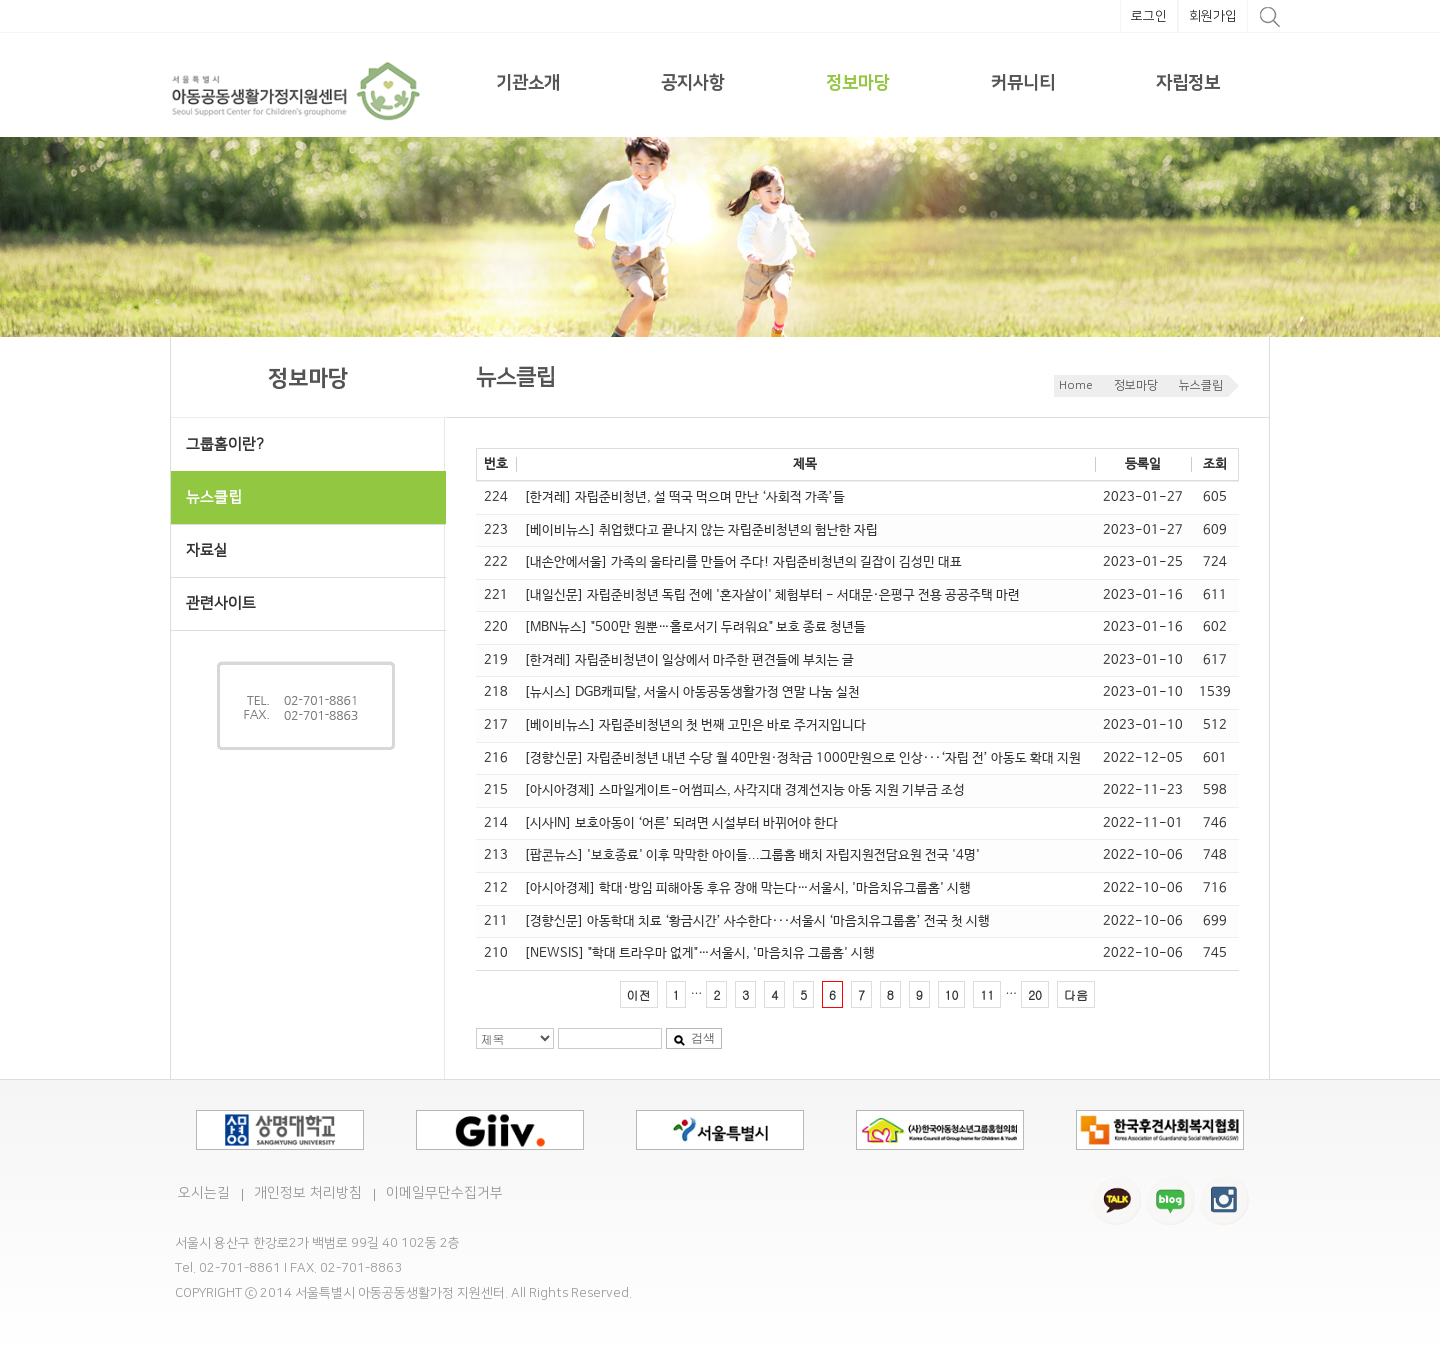 This screenshot has width=1440, height=1355. What do you see at coordinates (684, 497) in the screenshot?
I see `[한겨레] 자립준비청년, 설 떡국 먹으며 만난 ‘사회적 가족’들` at bounding box center [684, 497].